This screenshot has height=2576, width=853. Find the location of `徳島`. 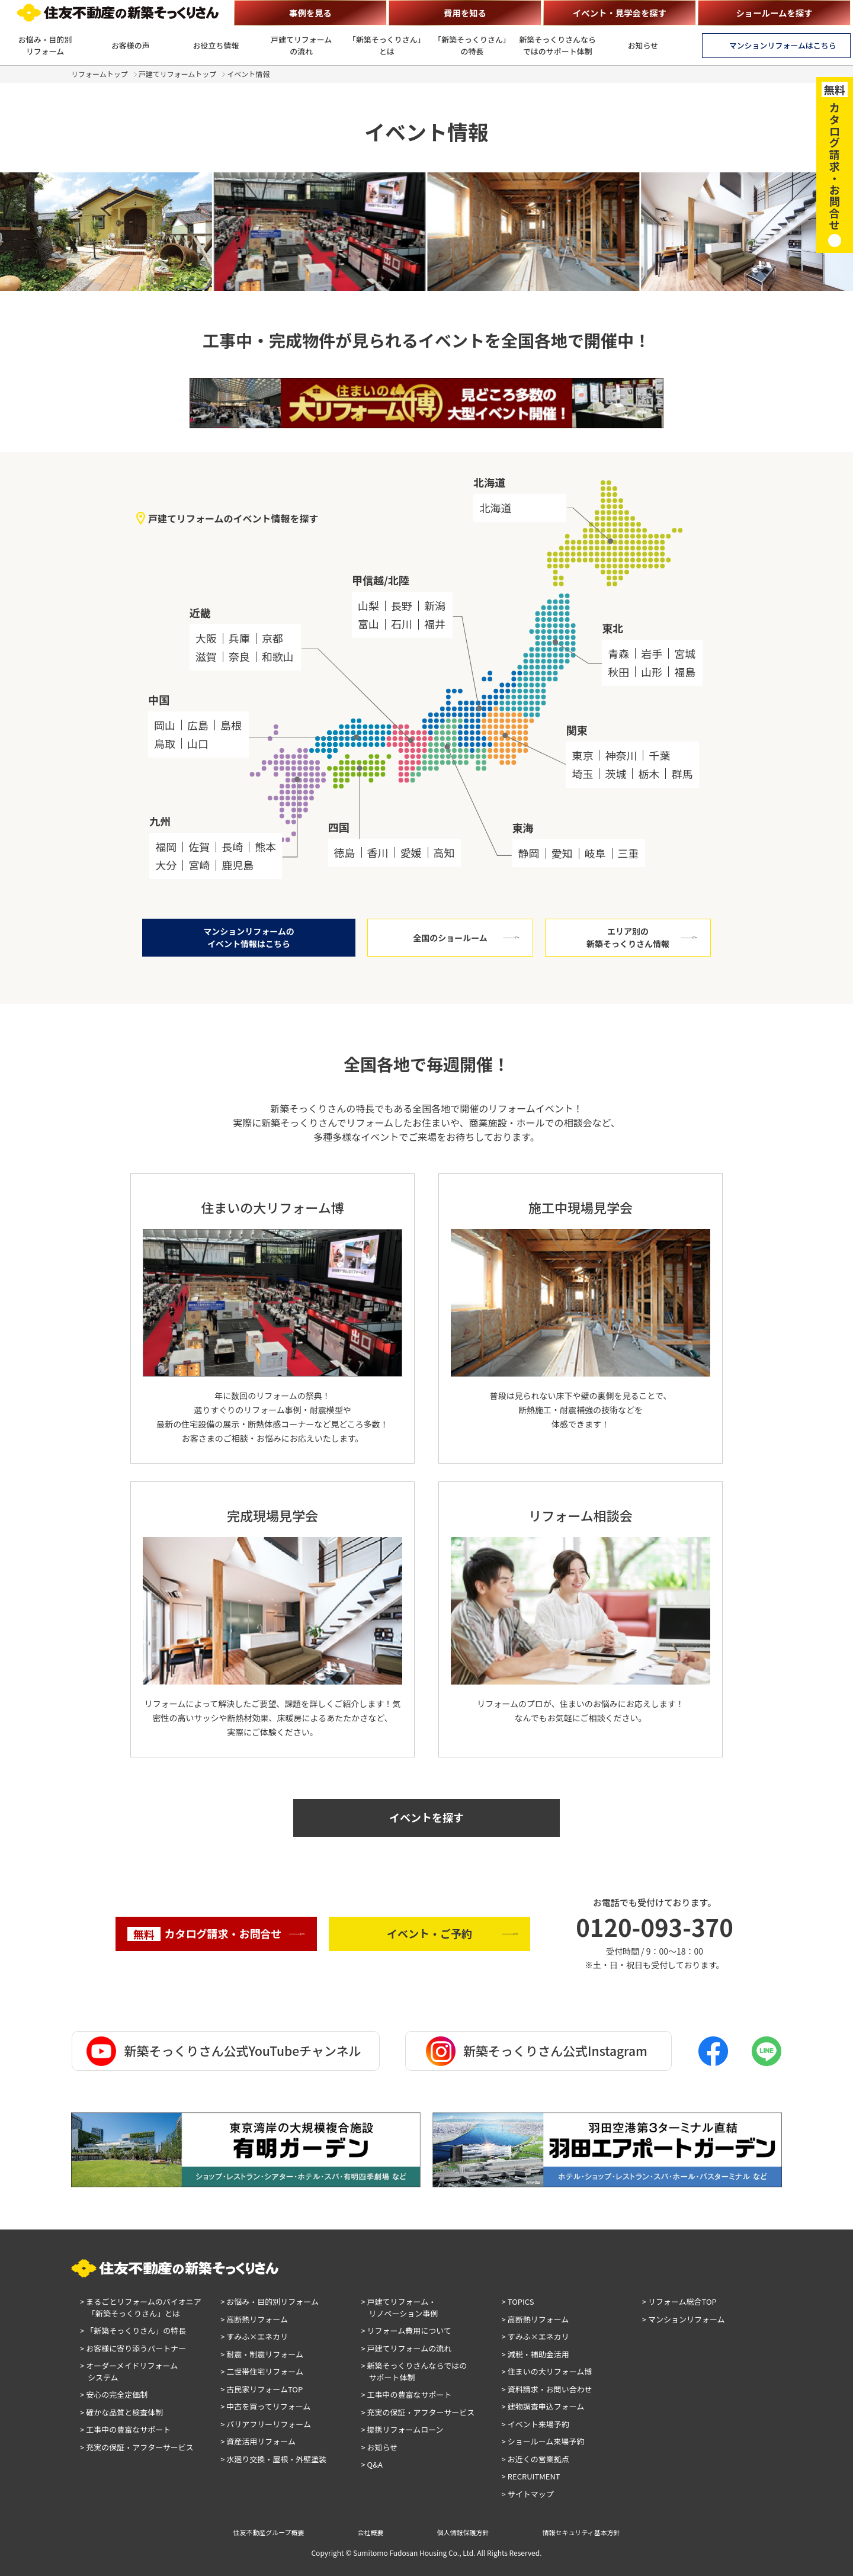

徳島 is located at coordinates (344, 852).